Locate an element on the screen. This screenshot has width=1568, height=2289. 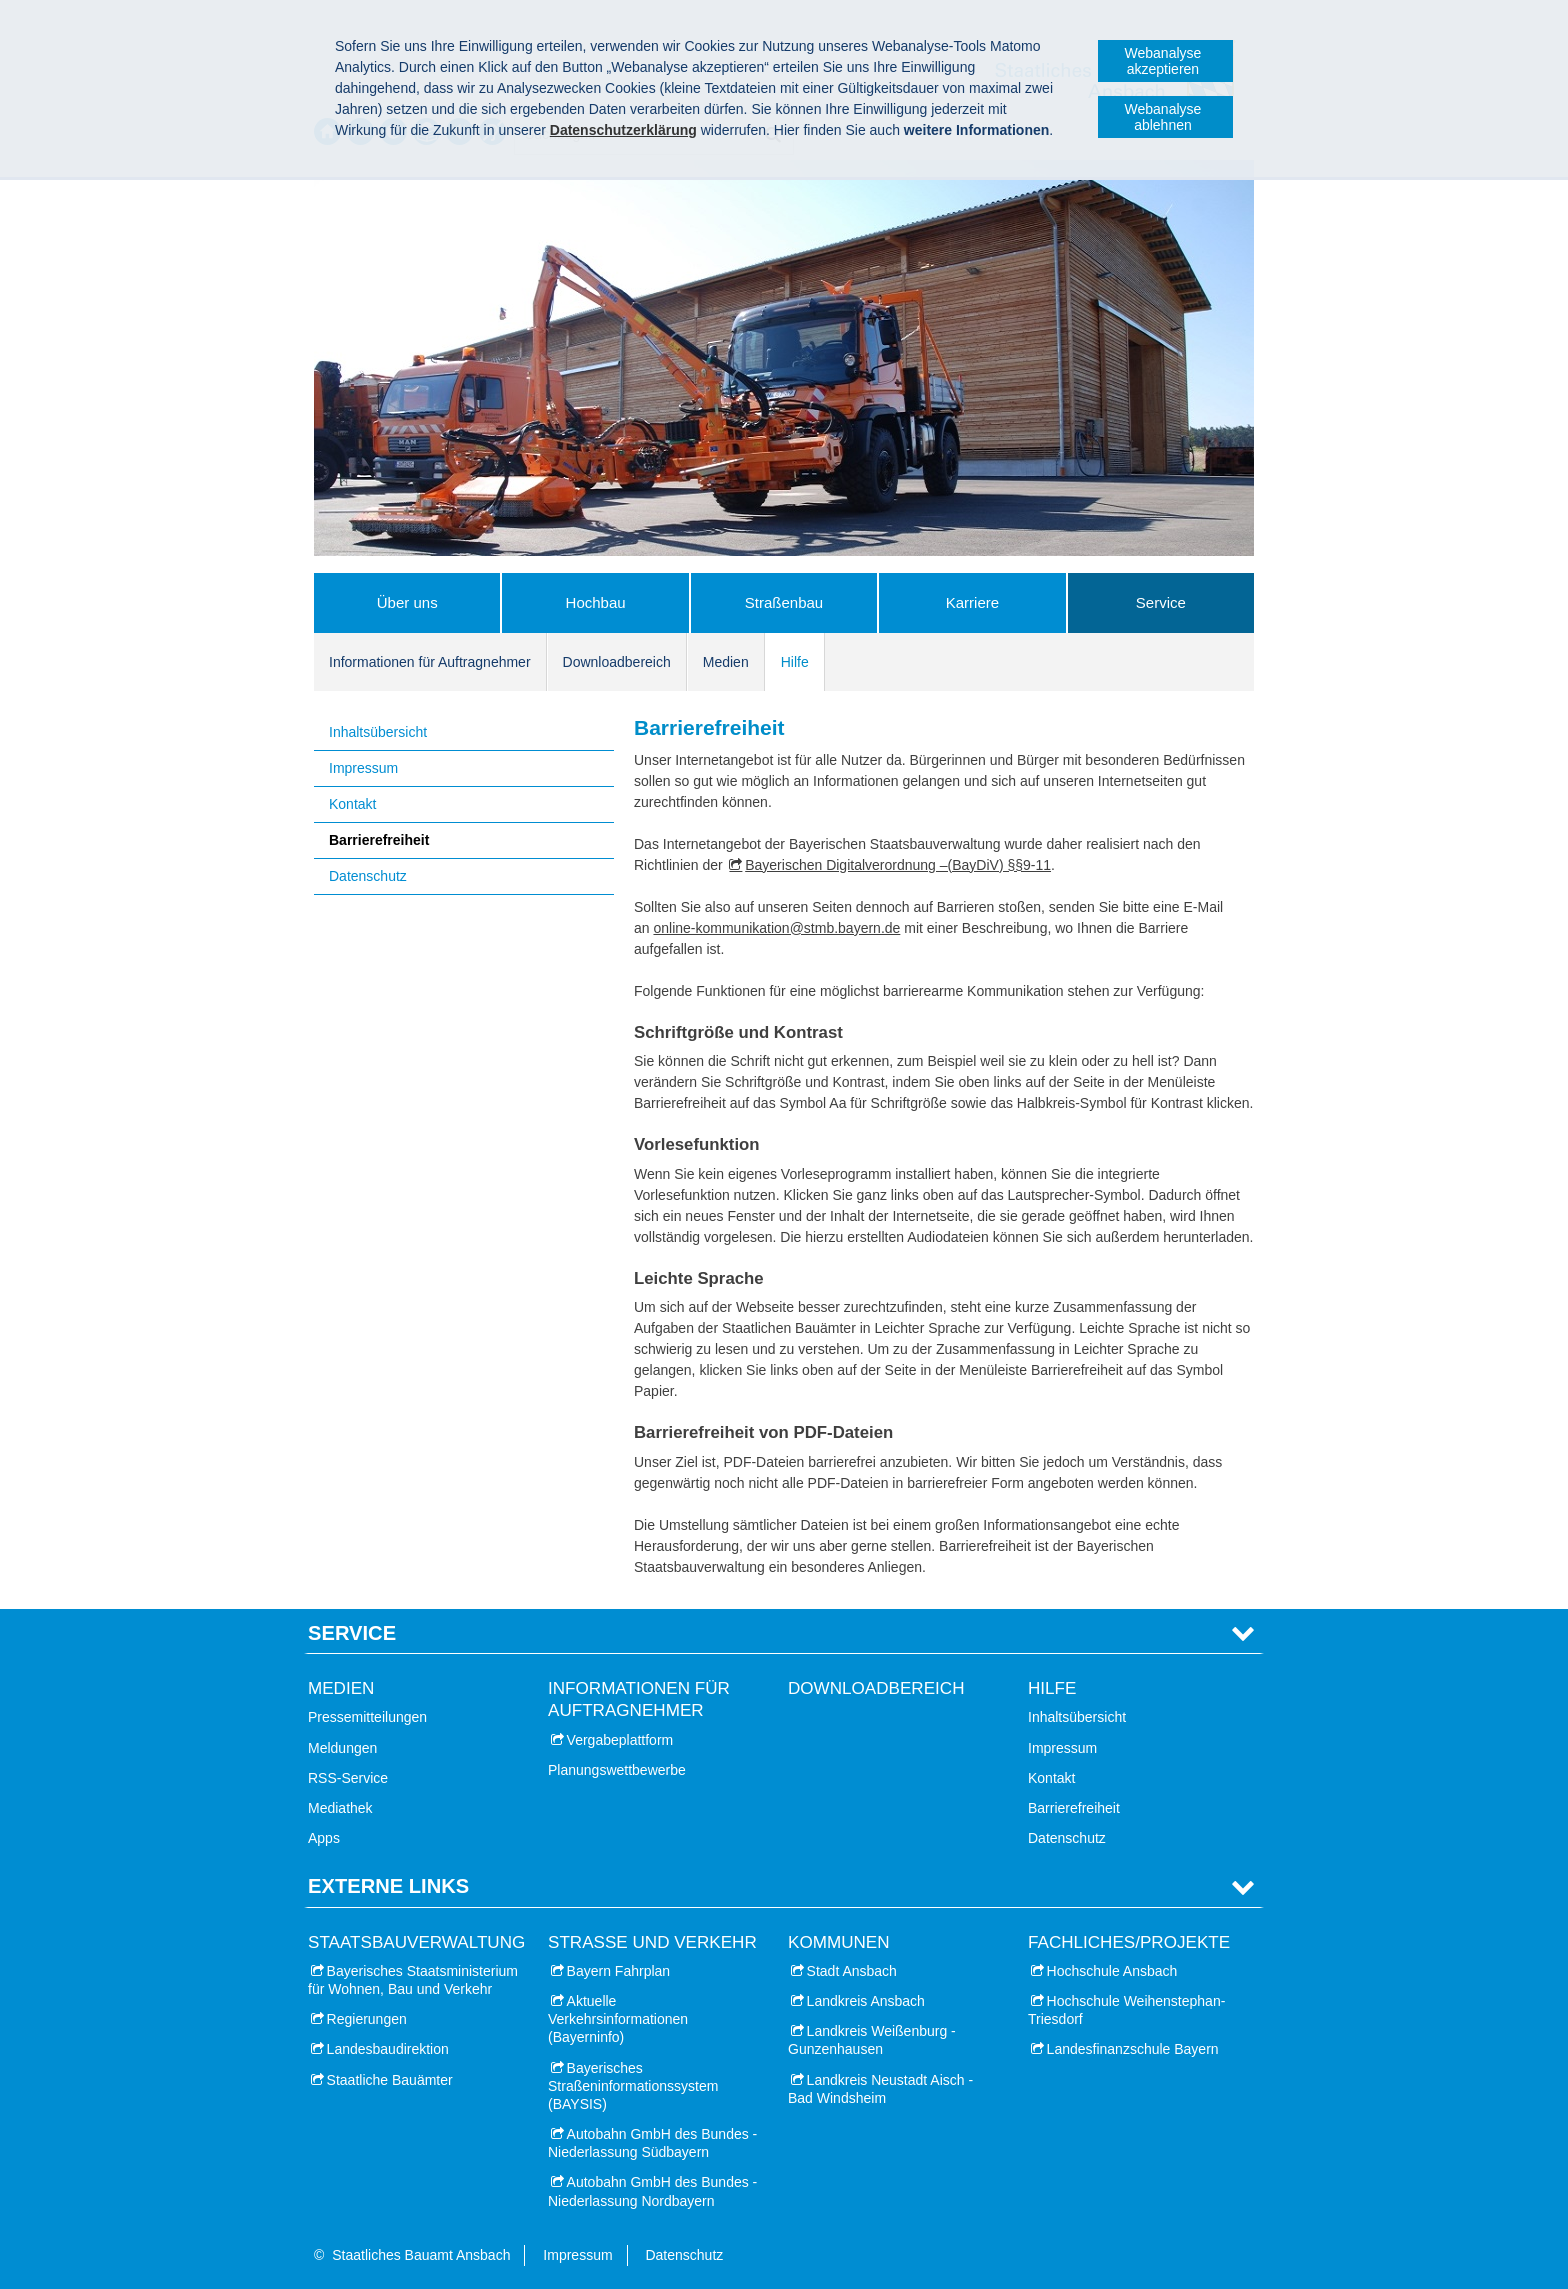
Landesfinanzschule Bayern is located at coordinates (1133, 2049).